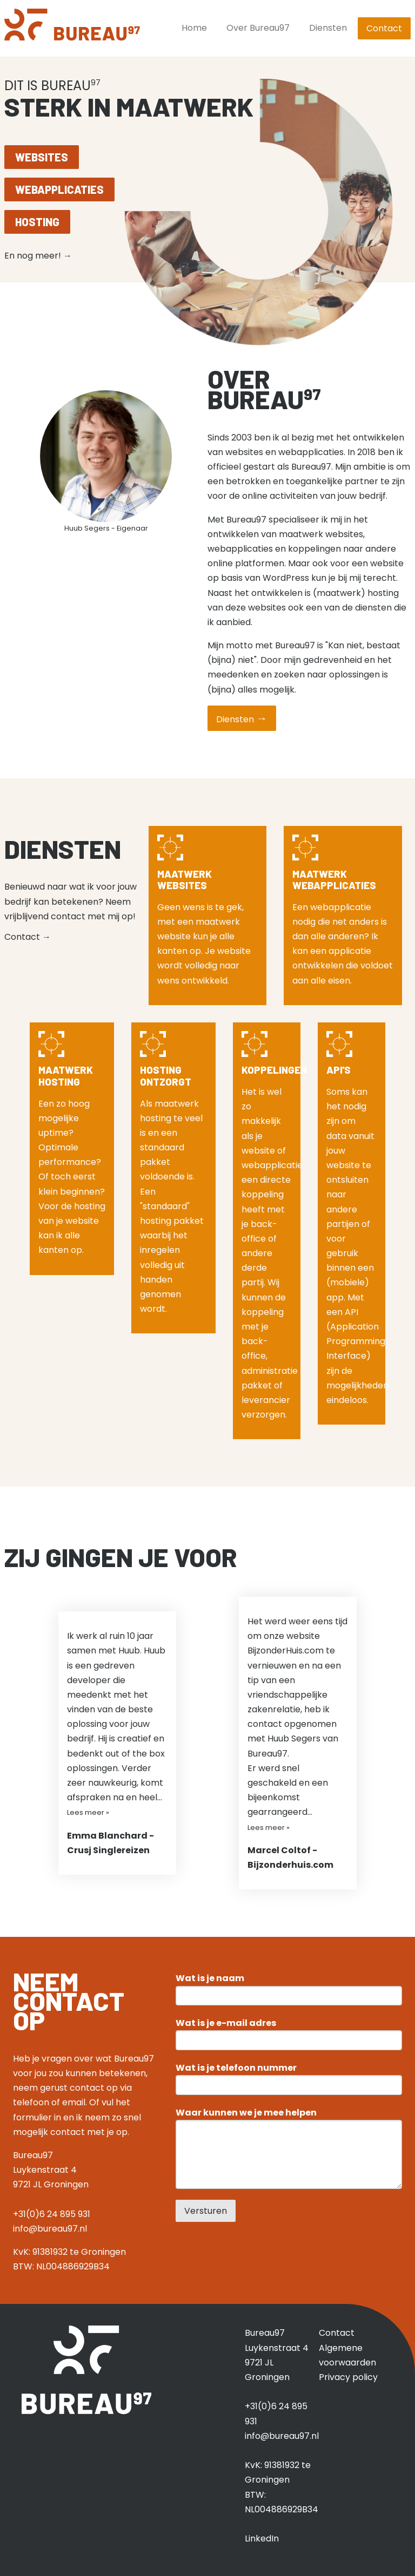 This screenshot has height=2576, width=415. I want to click on Lees meer », so click(88, 1812).